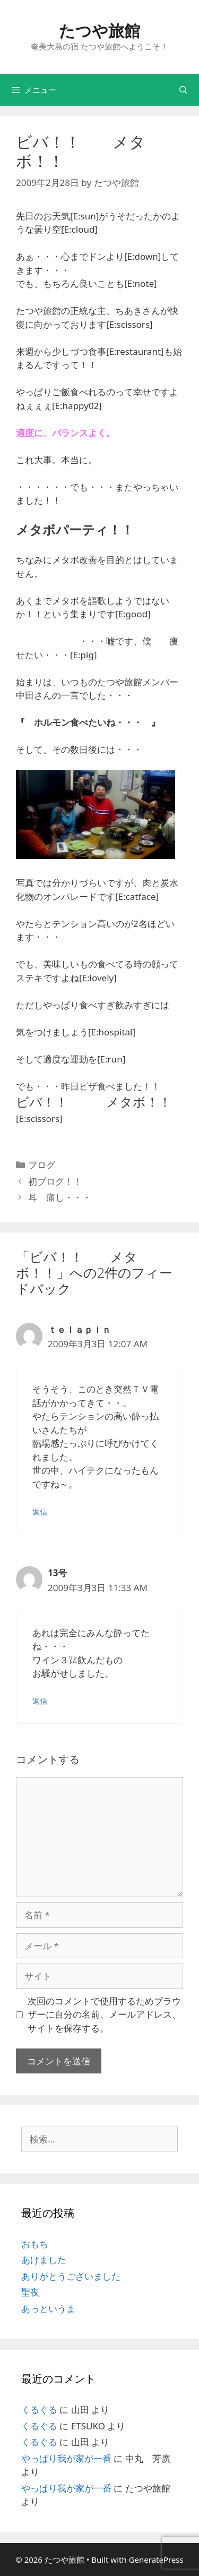 The image size is (199, 2576). What do you see at coordinates (41, 1165) in the screenshot?
I see `ブログ` at bounding box center [41, 1165].